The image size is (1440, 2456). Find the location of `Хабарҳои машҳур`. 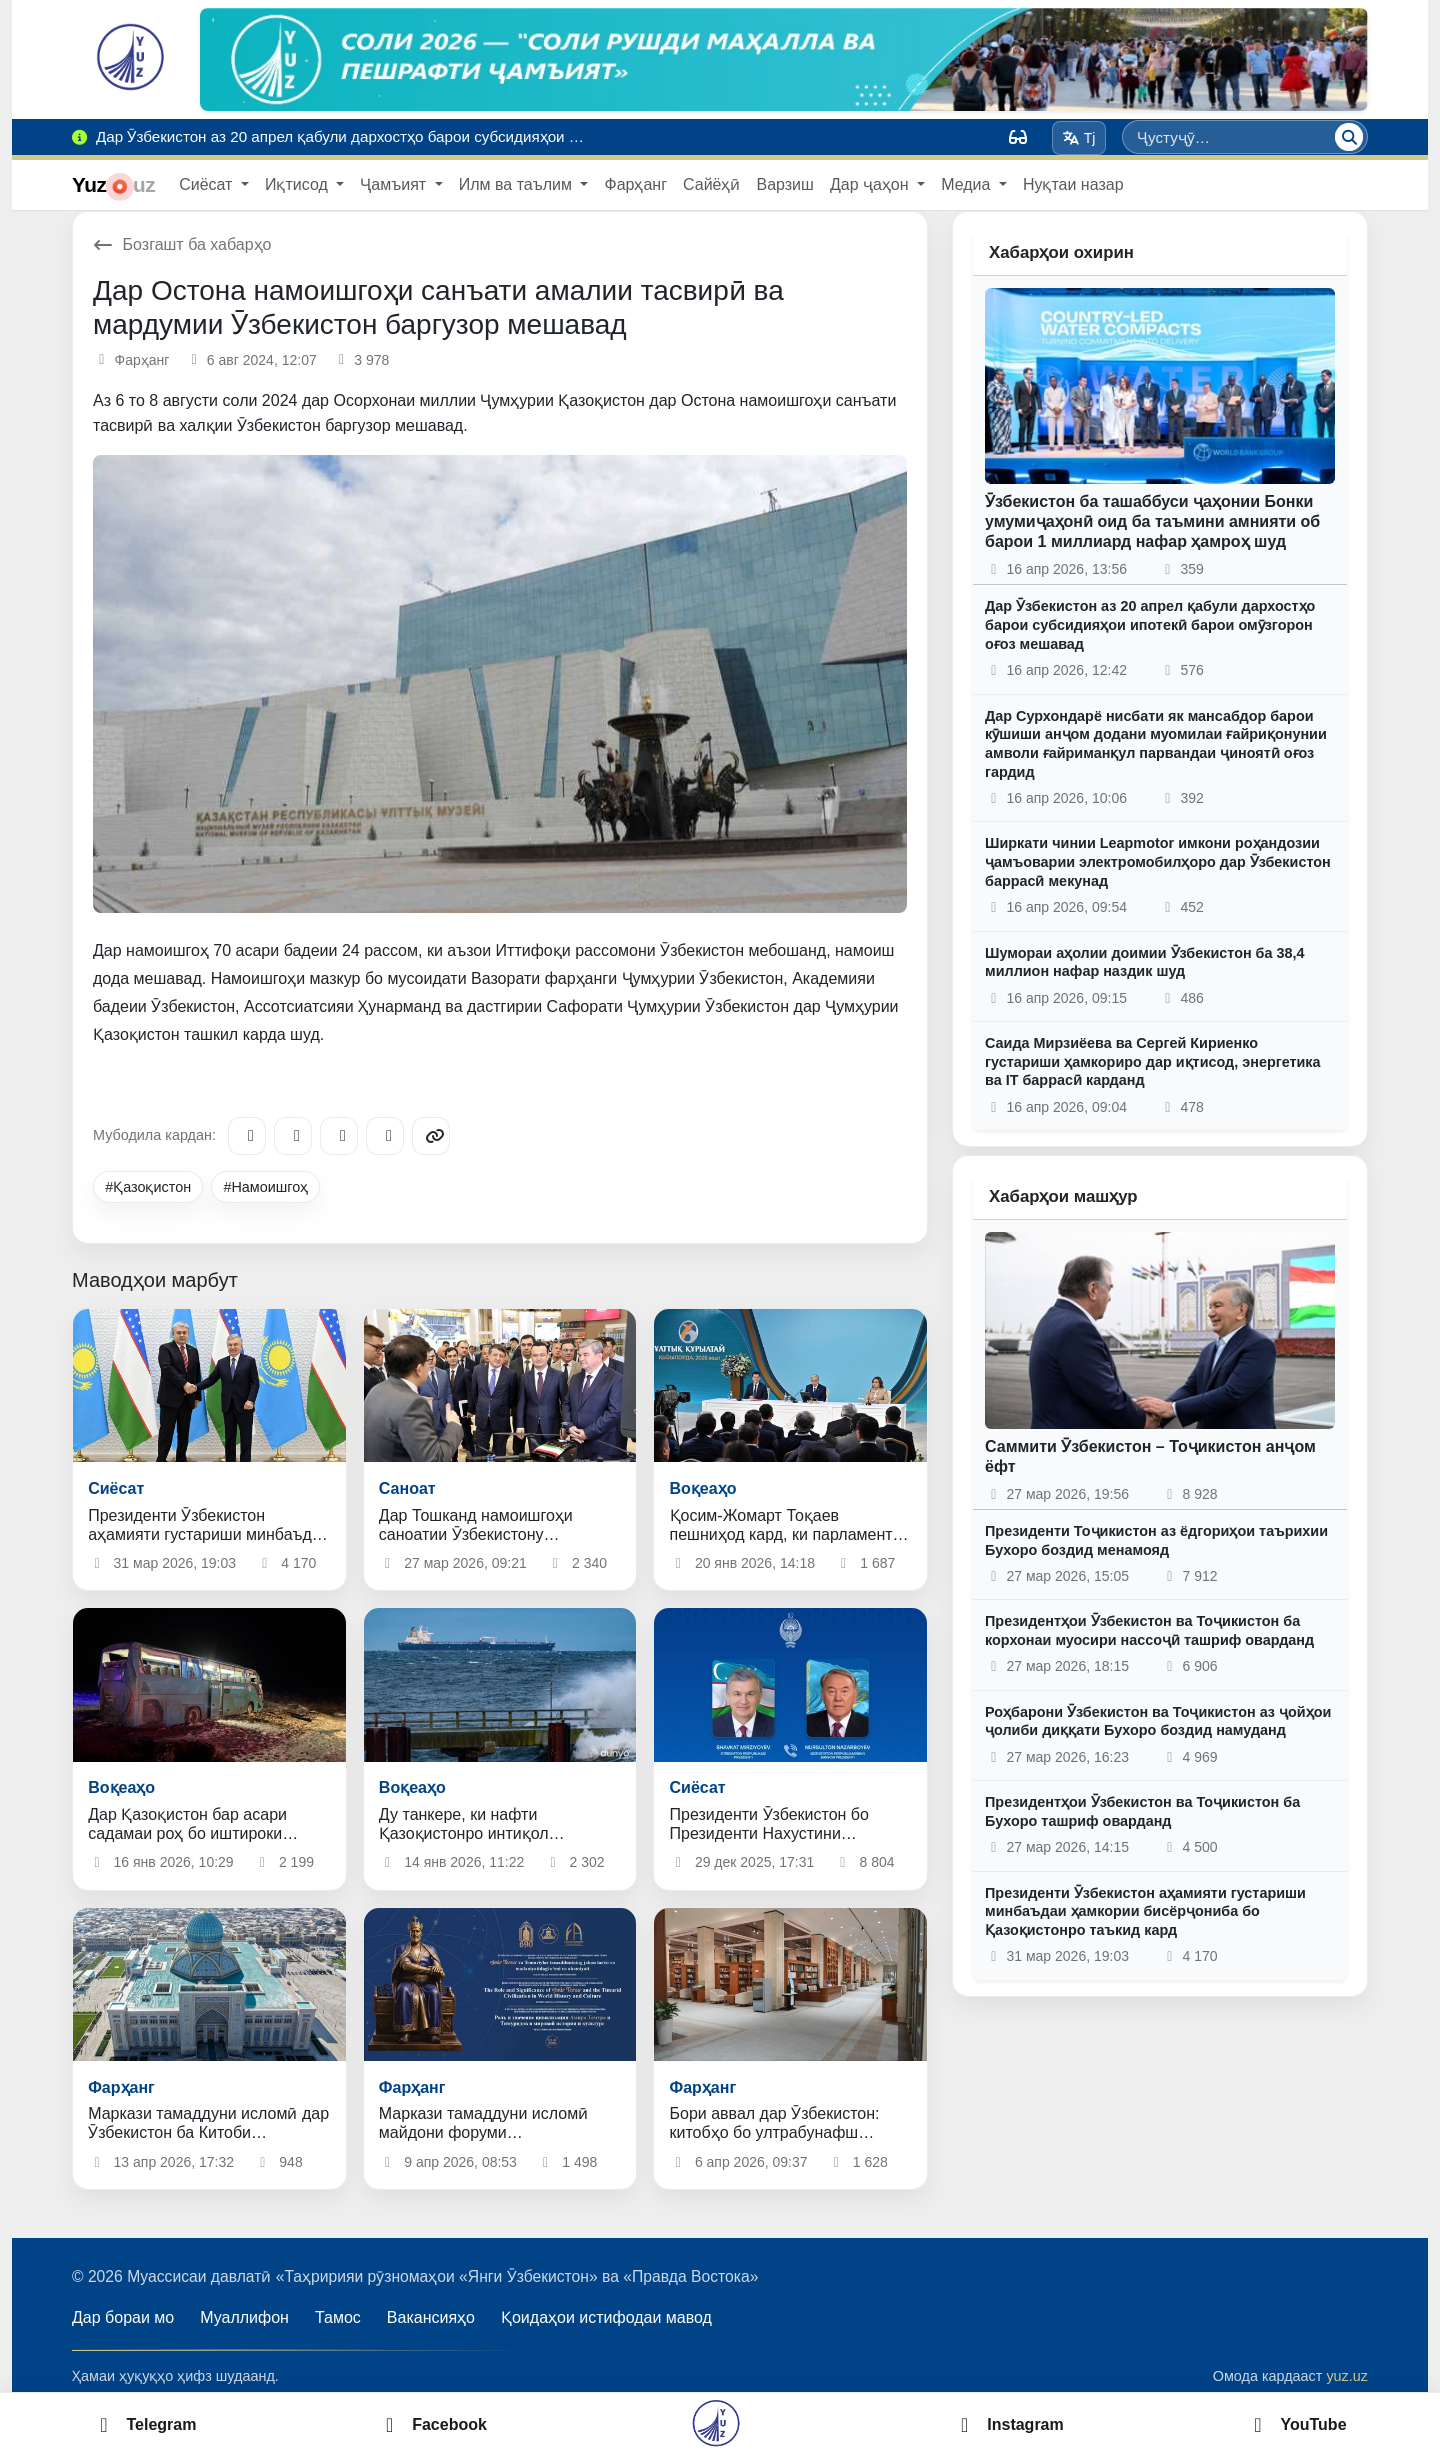

Хабарҳои машҳур is located at coordinates (1063, 1196).